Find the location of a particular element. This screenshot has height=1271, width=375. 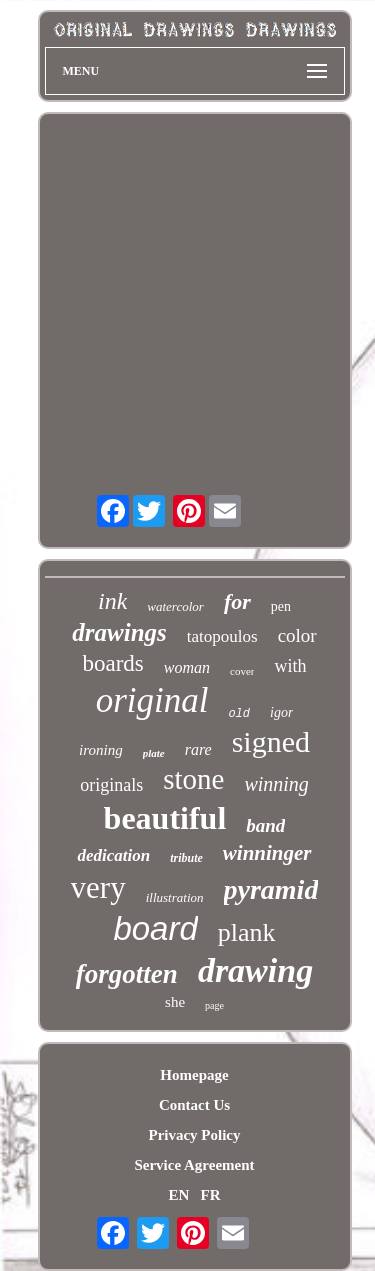

old is located at coordinates (239, 714).